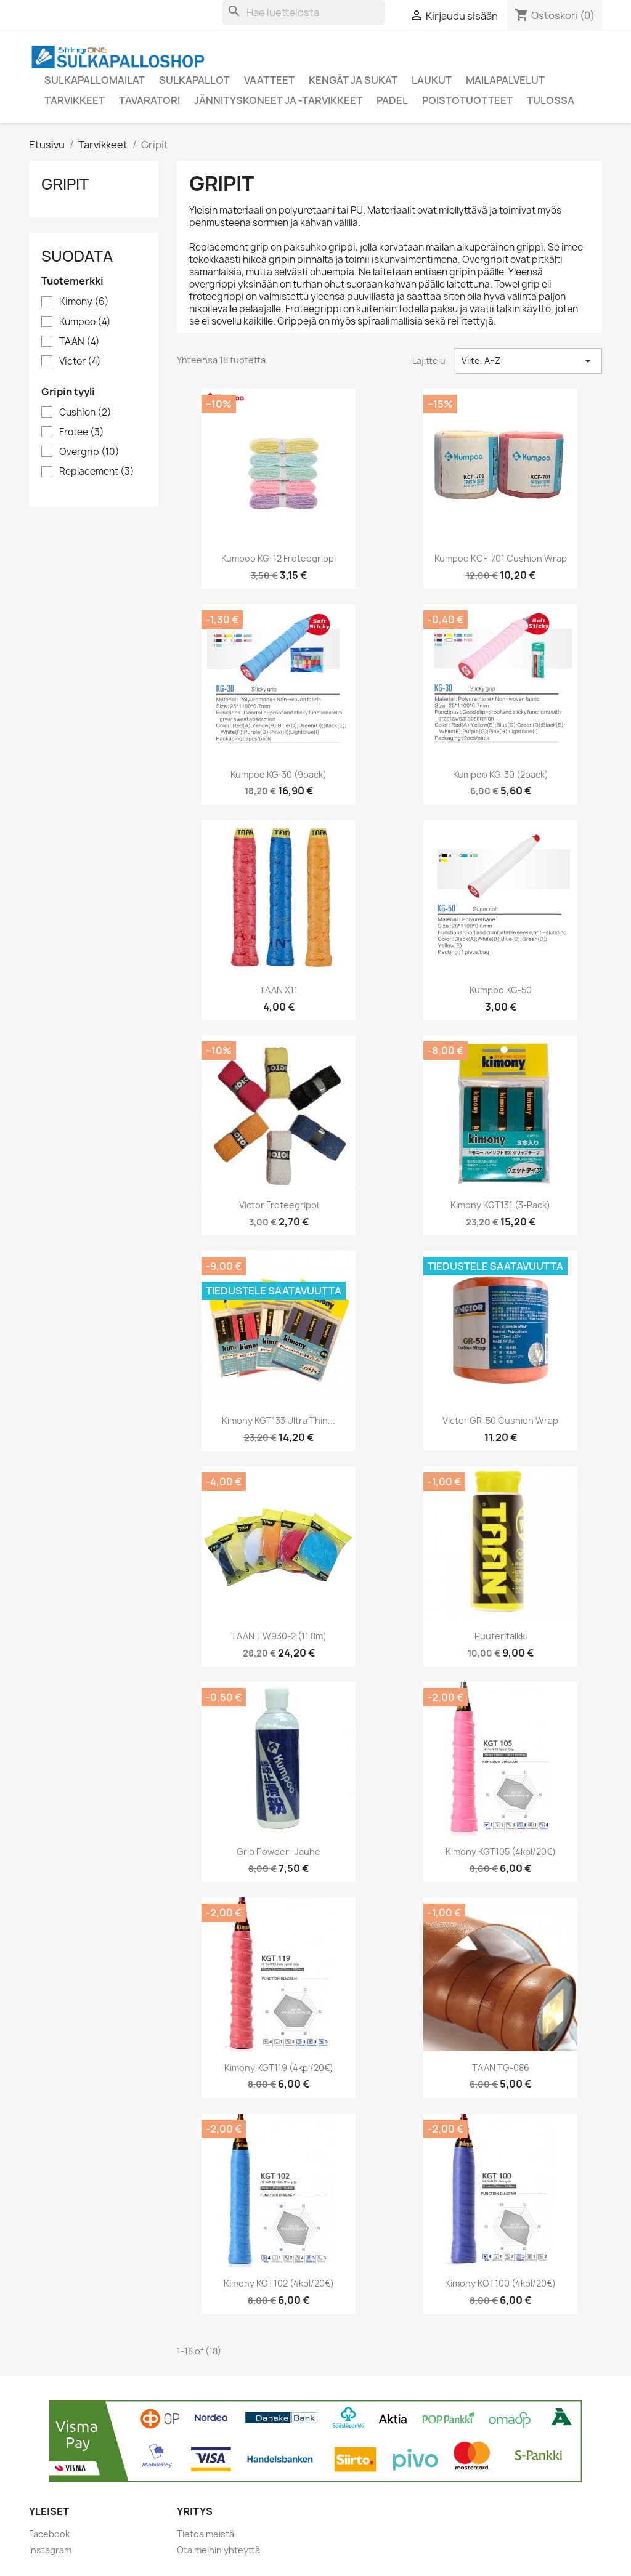 The height and width of the screenshot is (2576, 631). Describe the element at coordinates (278, 2067) in the screenshot. I see `Kimony KGT119 (4kpl/20€)` at that location.